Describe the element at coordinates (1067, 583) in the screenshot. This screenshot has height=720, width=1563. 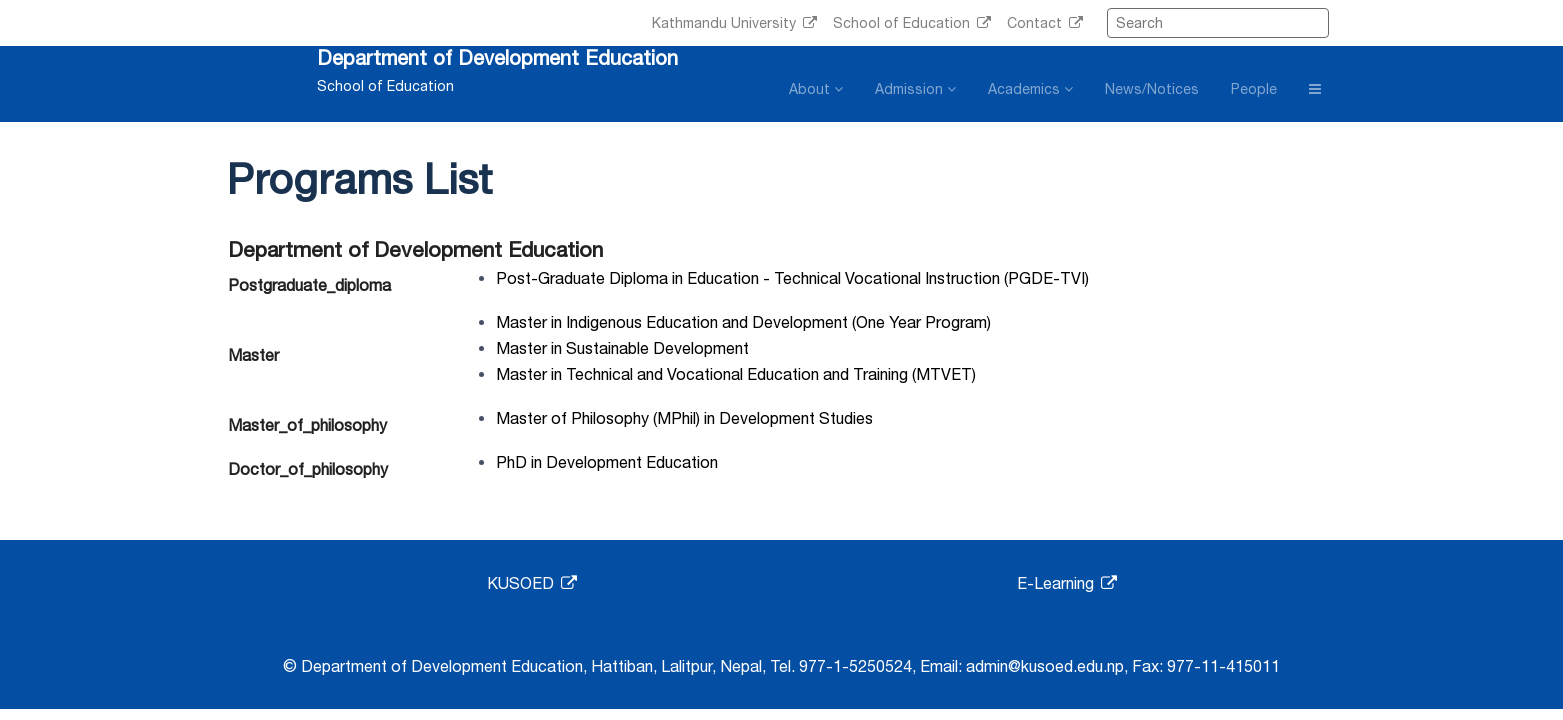
I see `E-Learning` at that location.